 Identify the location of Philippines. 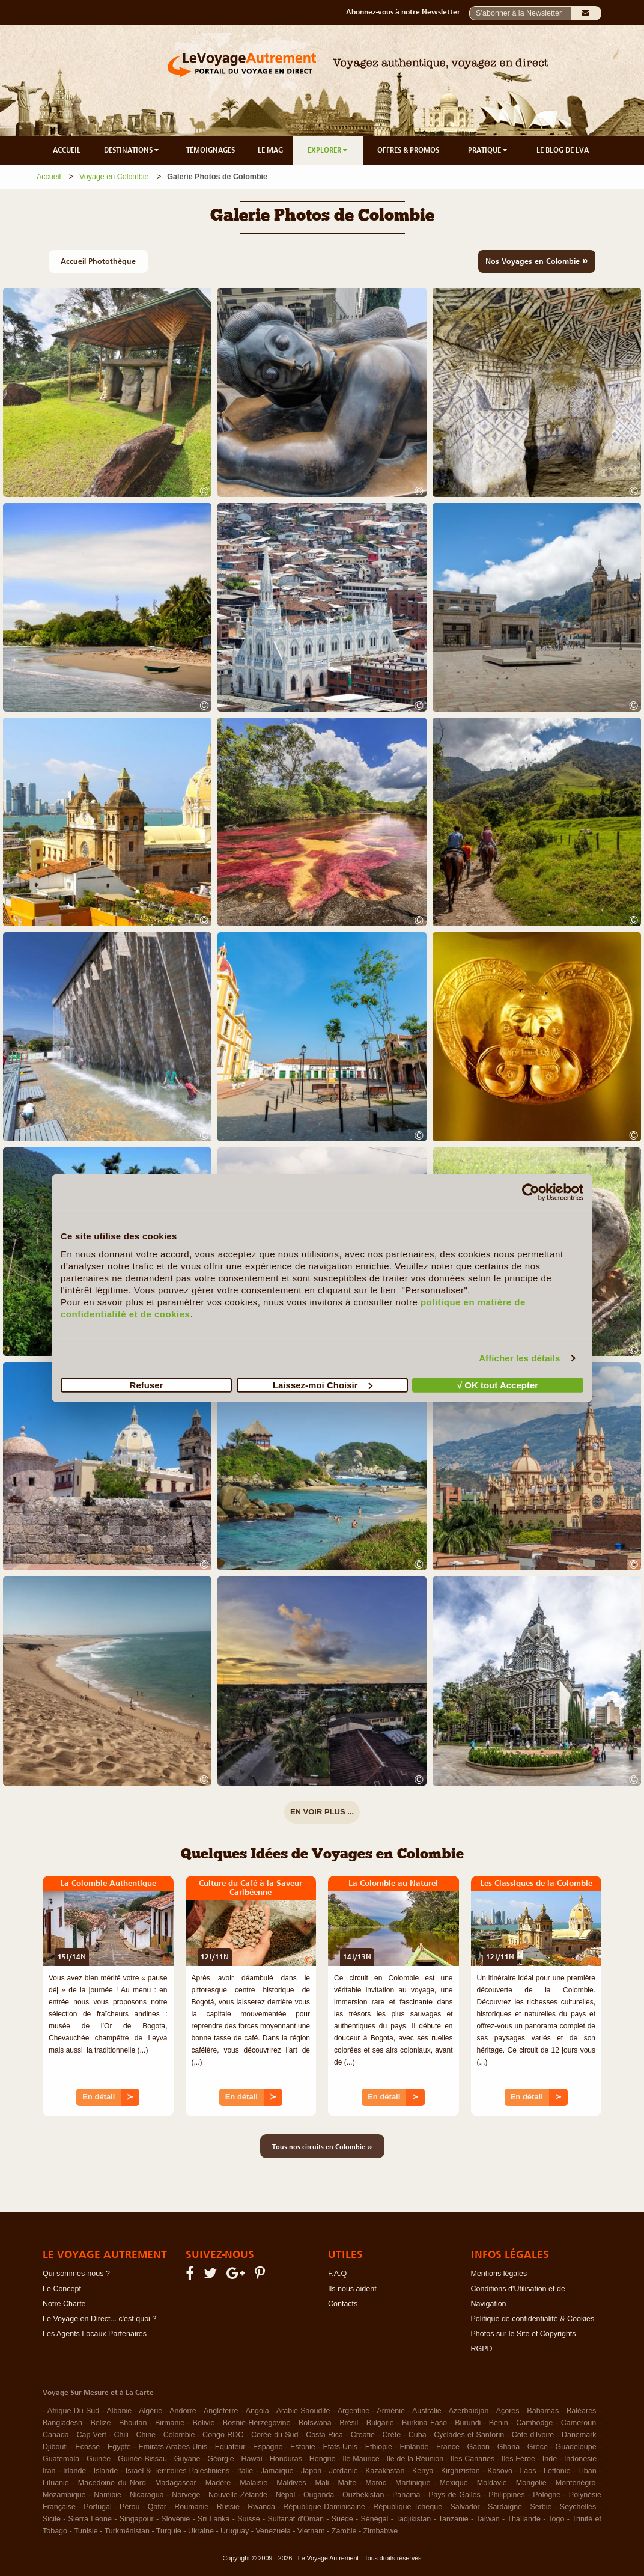
(506, 2495).